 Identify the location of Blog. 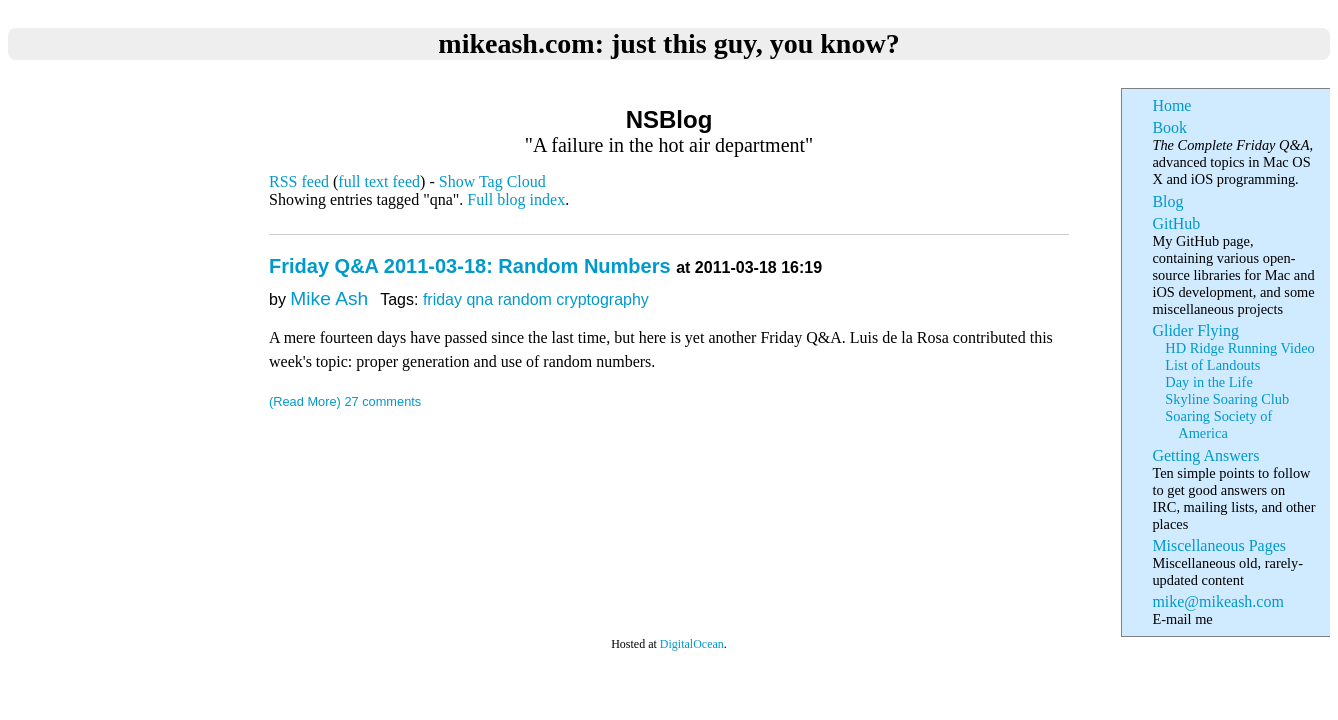
(1167, 201).